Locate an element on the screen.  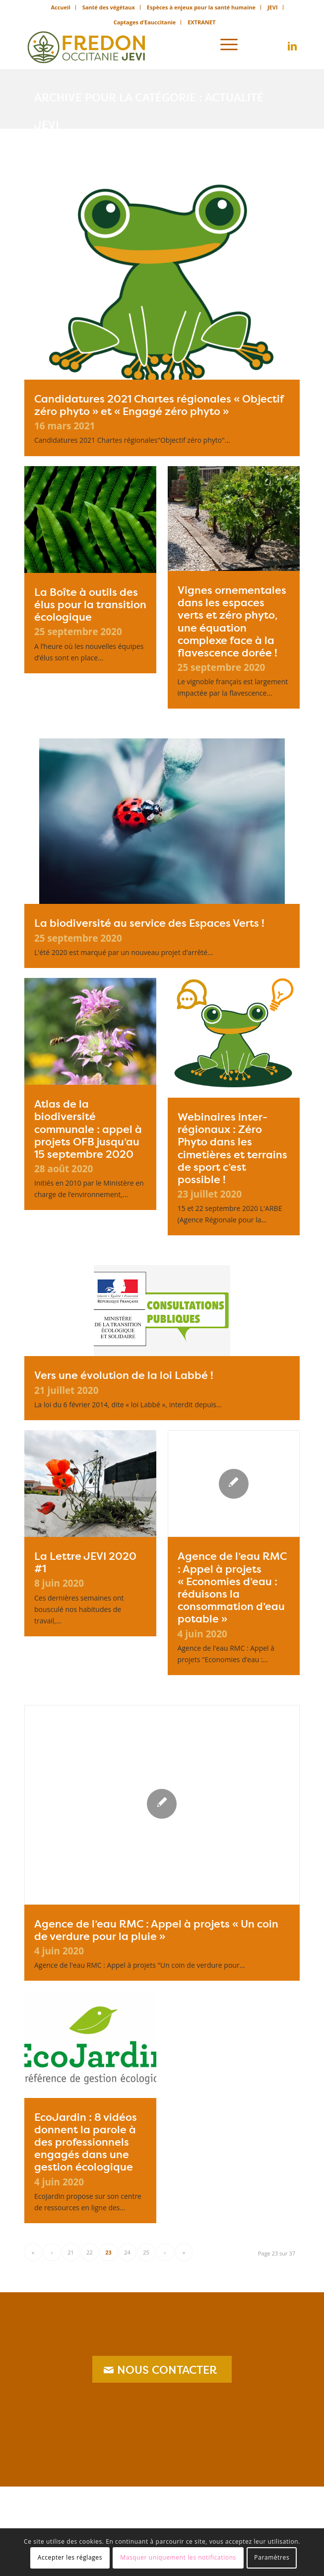
Candidatures 2021 Chartes régionales « Objectif zéro phyto » et « Engagé zéro phyto » is located at coordinates (158, 405).